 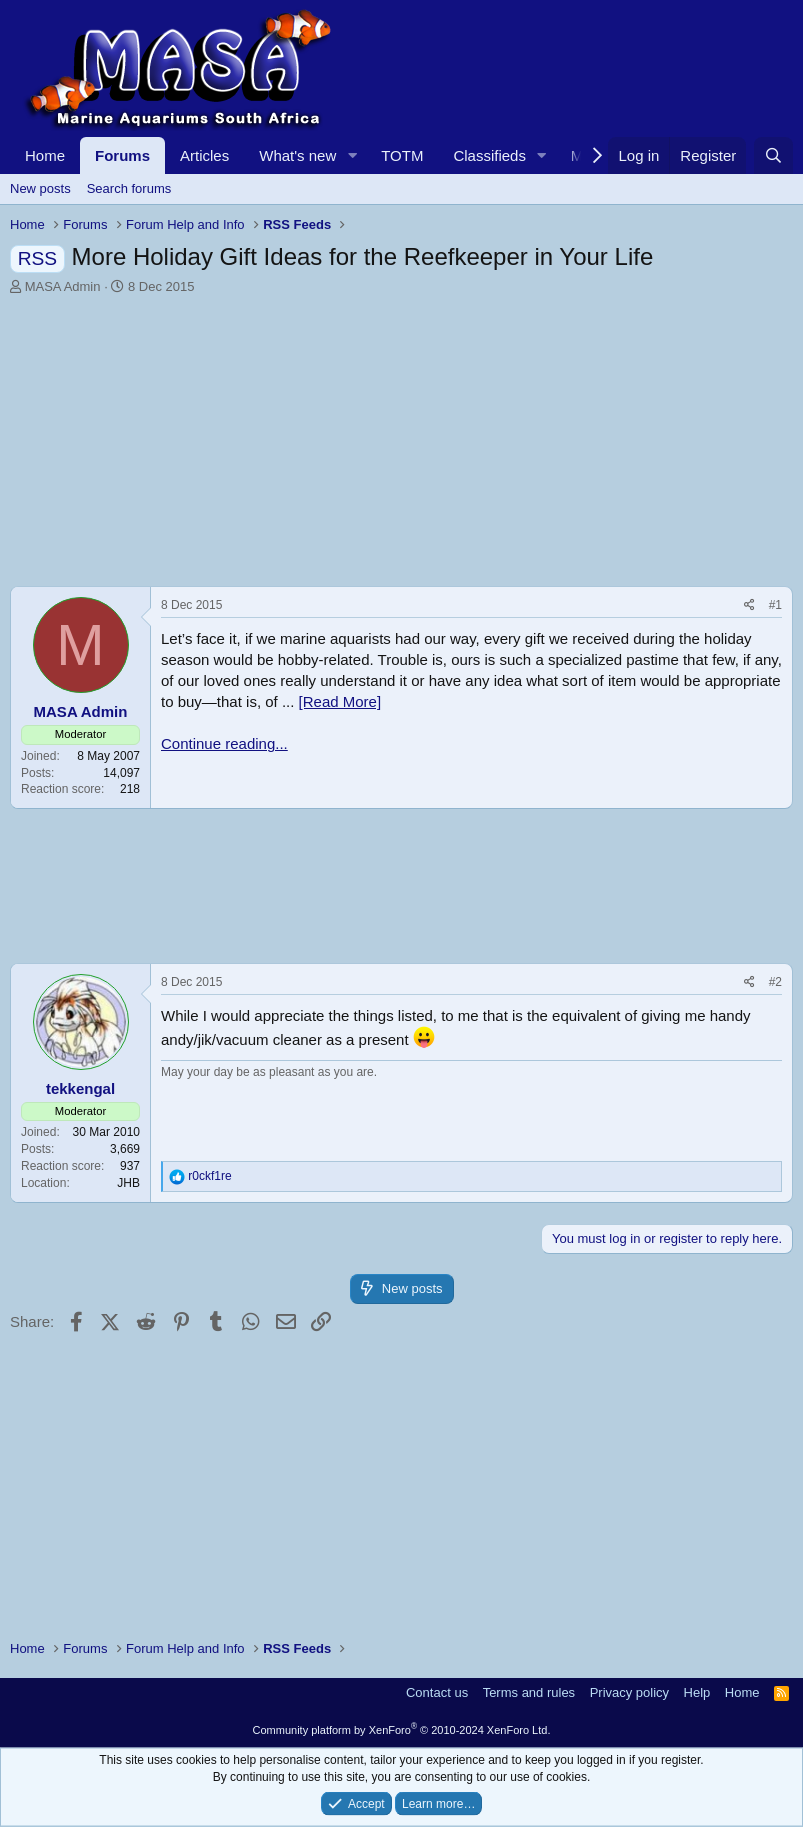 I want to click on Classifieds, so click(x=489, y=155).